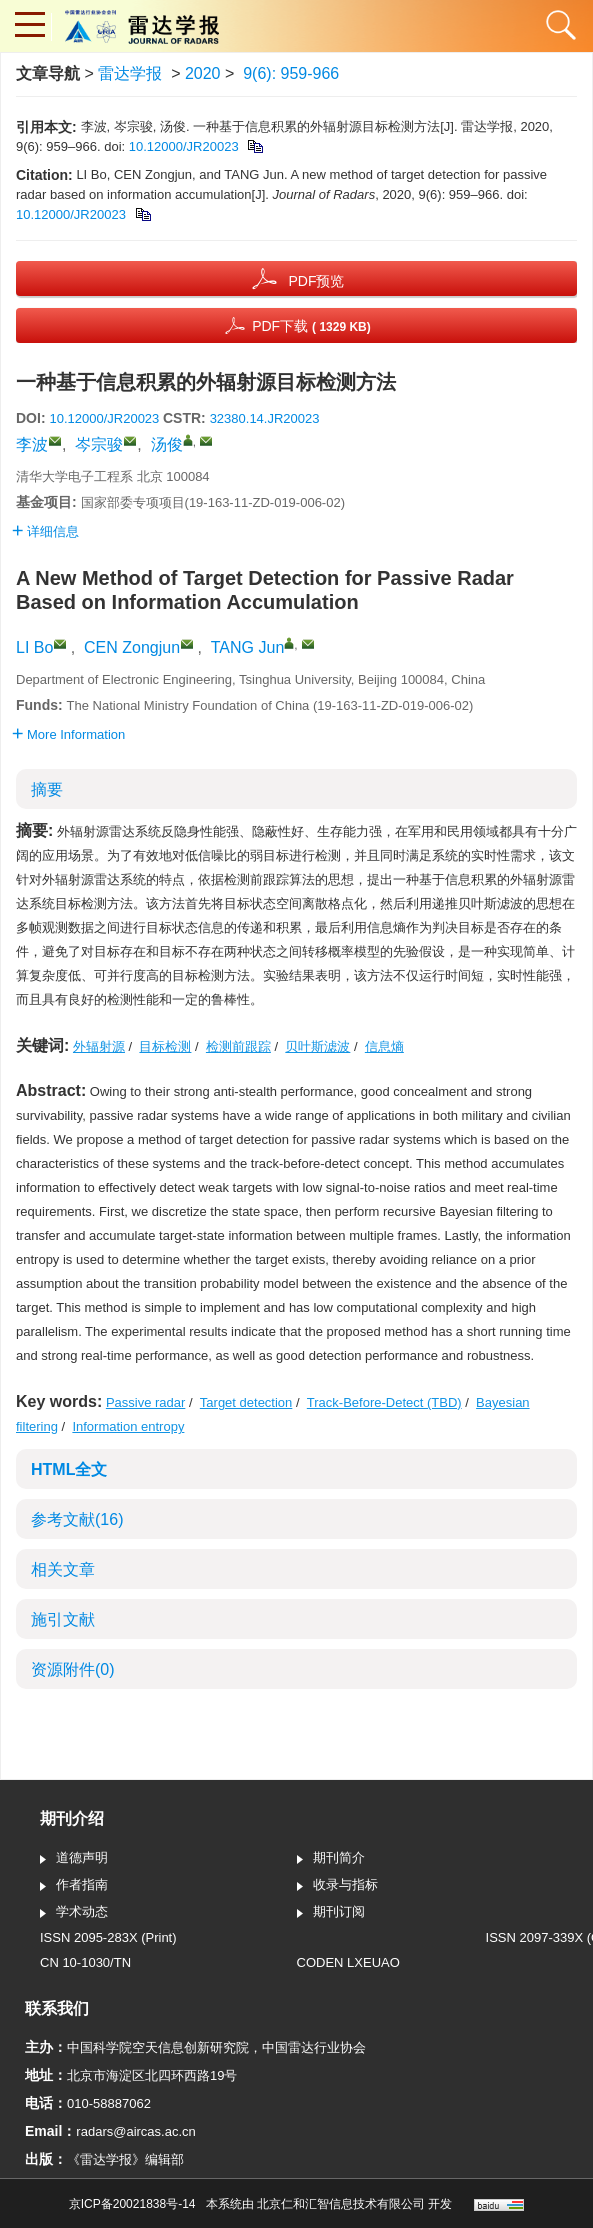 This screenshot has width=593, height=2228. Describe the element at coordinates (132, 2204) in the screenshot. I see `京ICP备20021838号-14` at that location.